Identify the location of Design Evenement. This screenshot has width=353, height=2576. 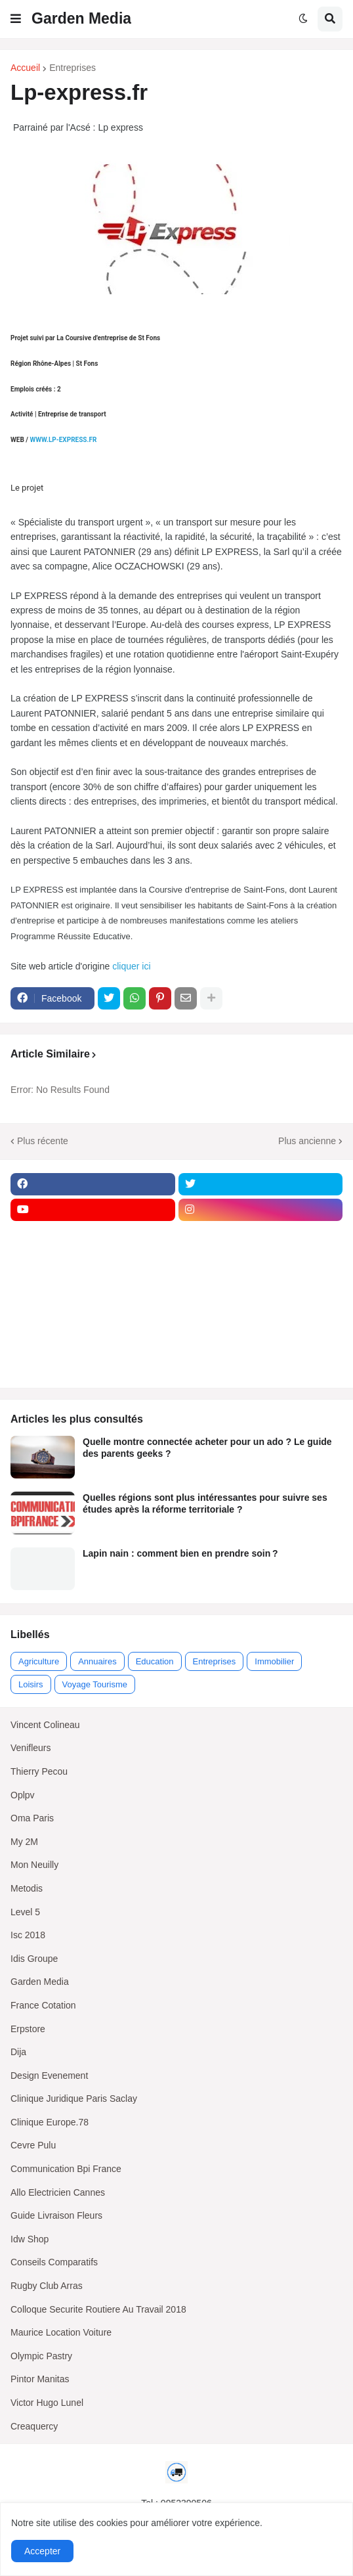
(49, 2075).